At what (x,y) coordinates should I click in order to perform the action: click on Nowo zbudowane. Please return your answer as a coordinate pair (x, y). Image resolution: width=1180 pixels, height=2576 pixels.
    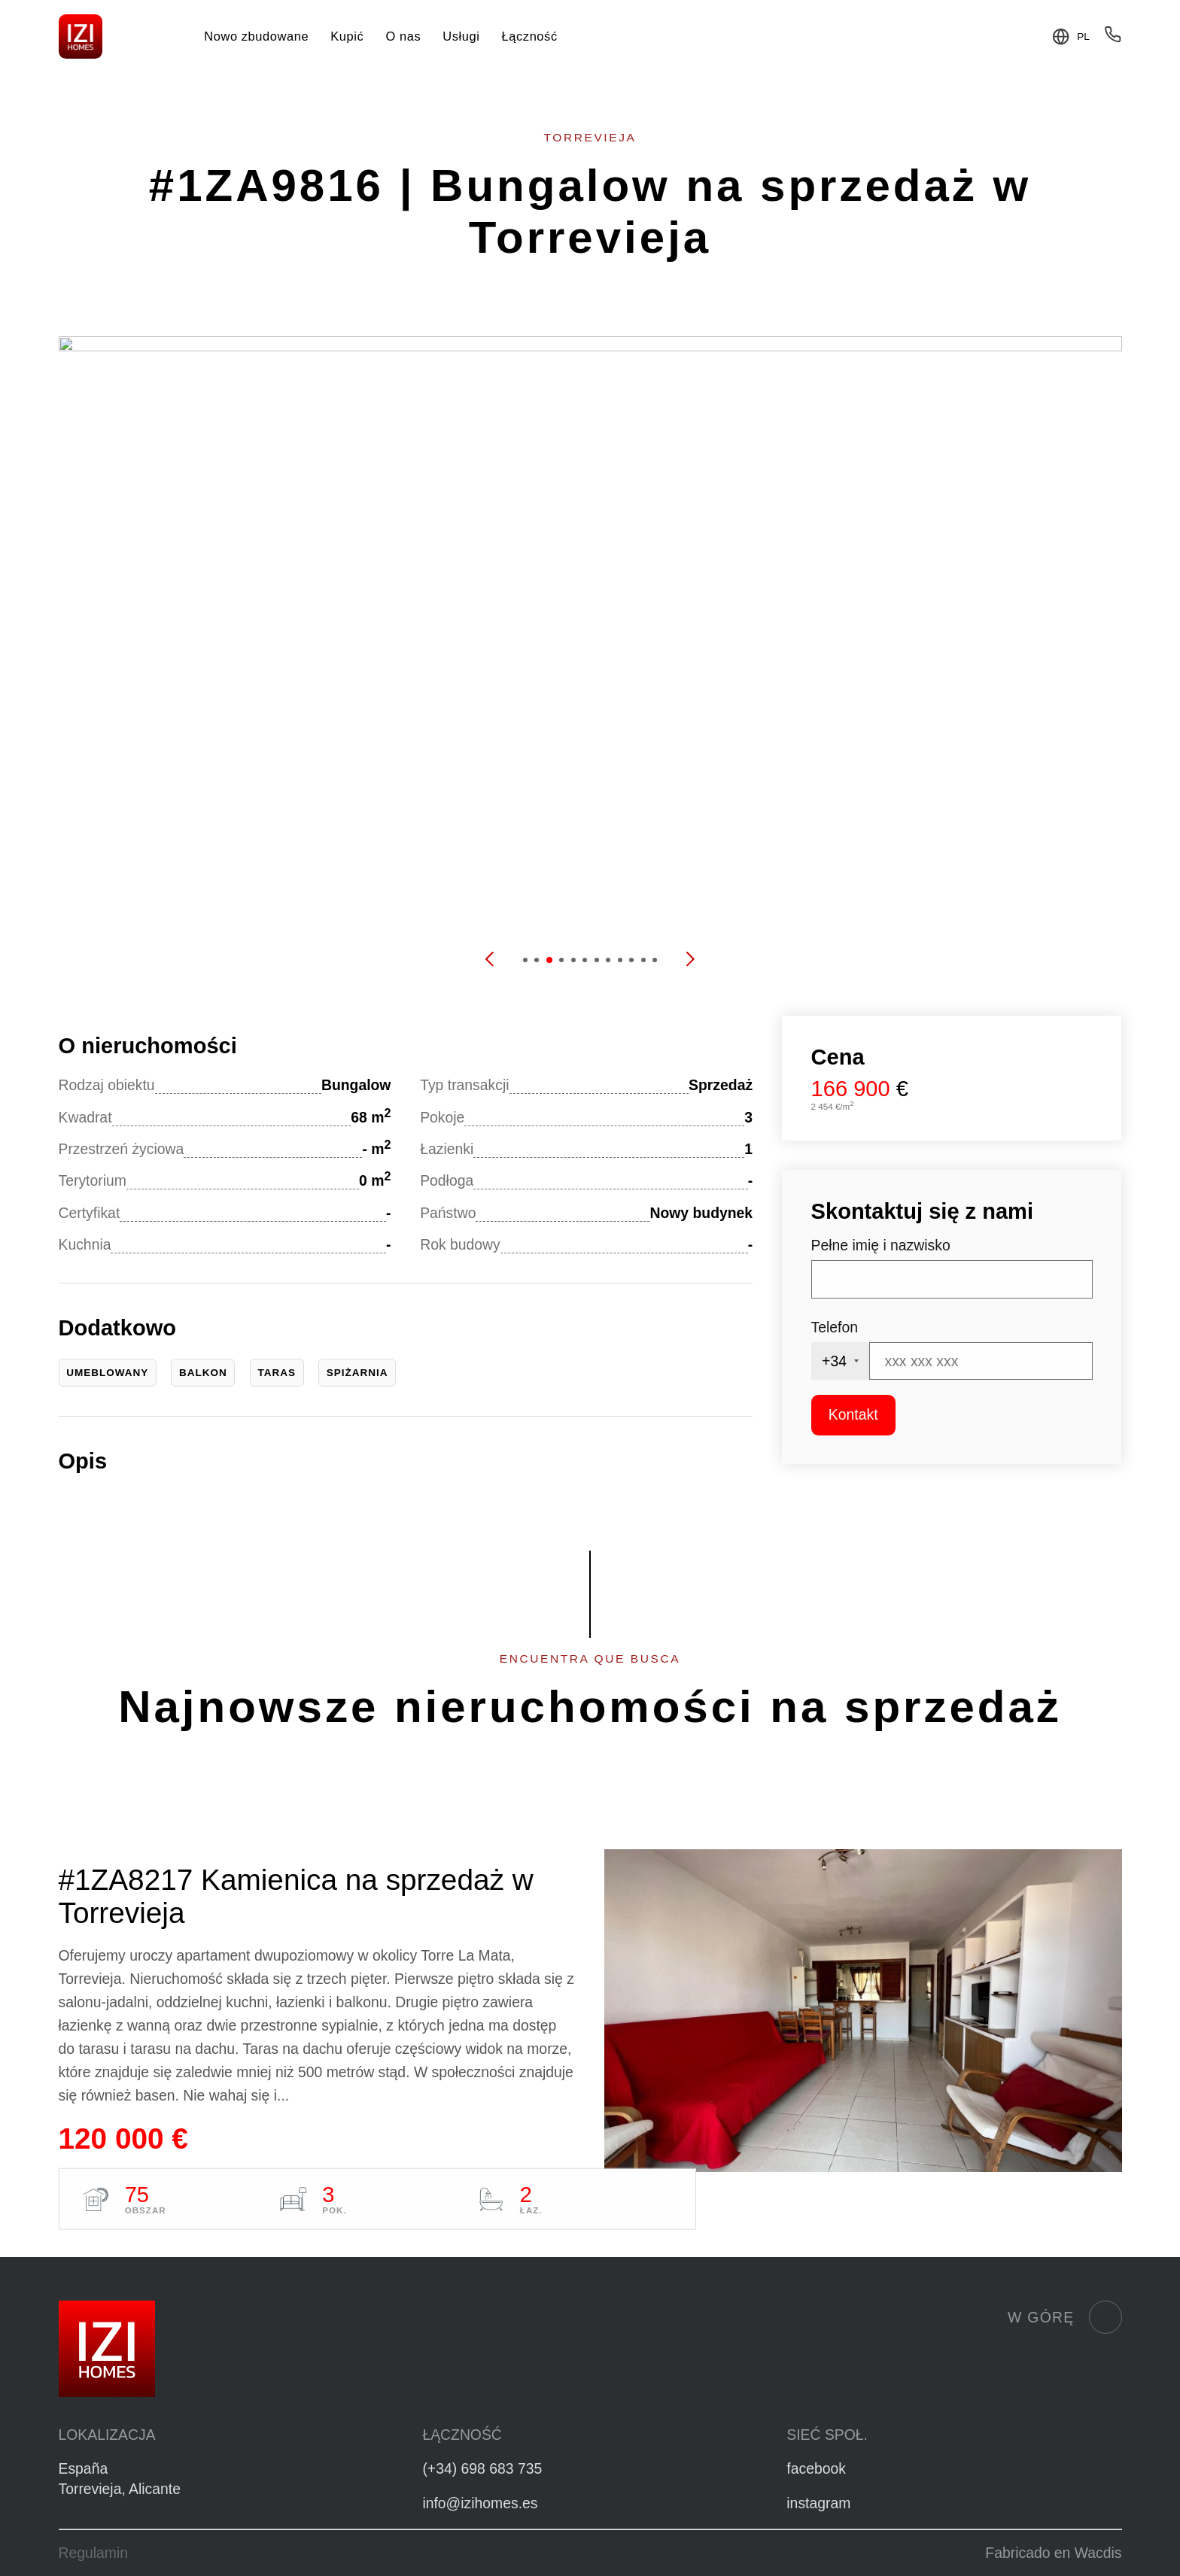
    Looking at the image, I should click on (256, 36).